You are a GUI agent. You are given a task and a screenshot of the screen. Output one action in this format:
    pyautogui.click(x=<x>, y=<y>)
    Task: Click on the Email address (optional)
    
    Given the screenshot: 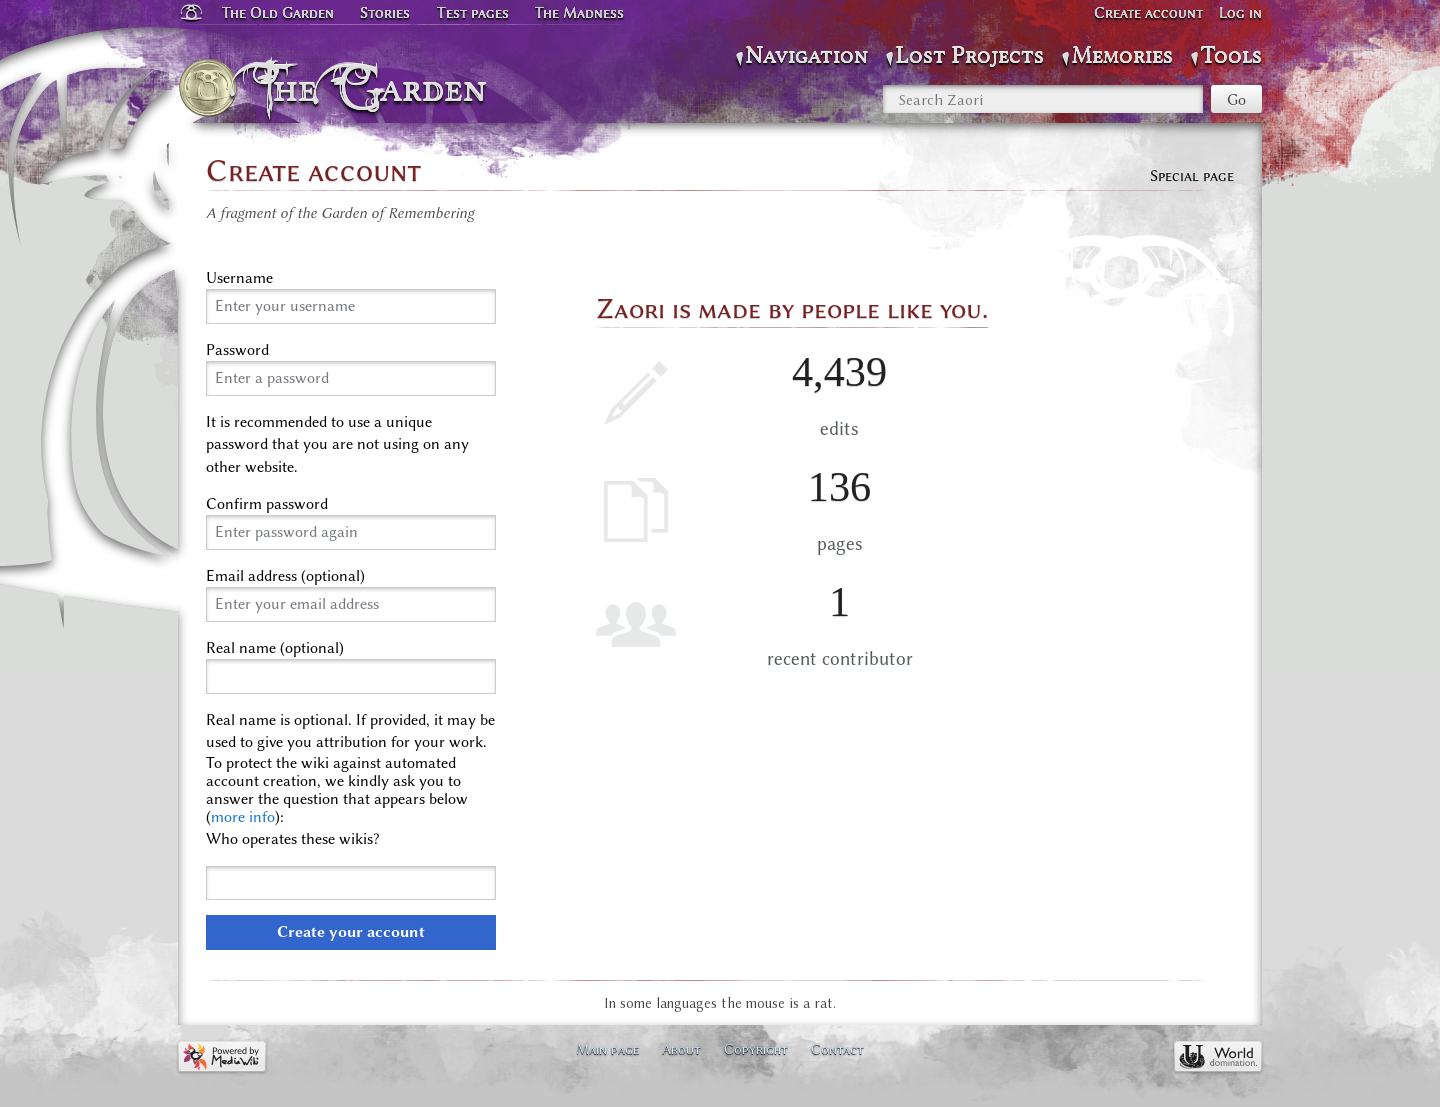 What is the action you would take?
    pyautogui.click(x=285, y=576)
    